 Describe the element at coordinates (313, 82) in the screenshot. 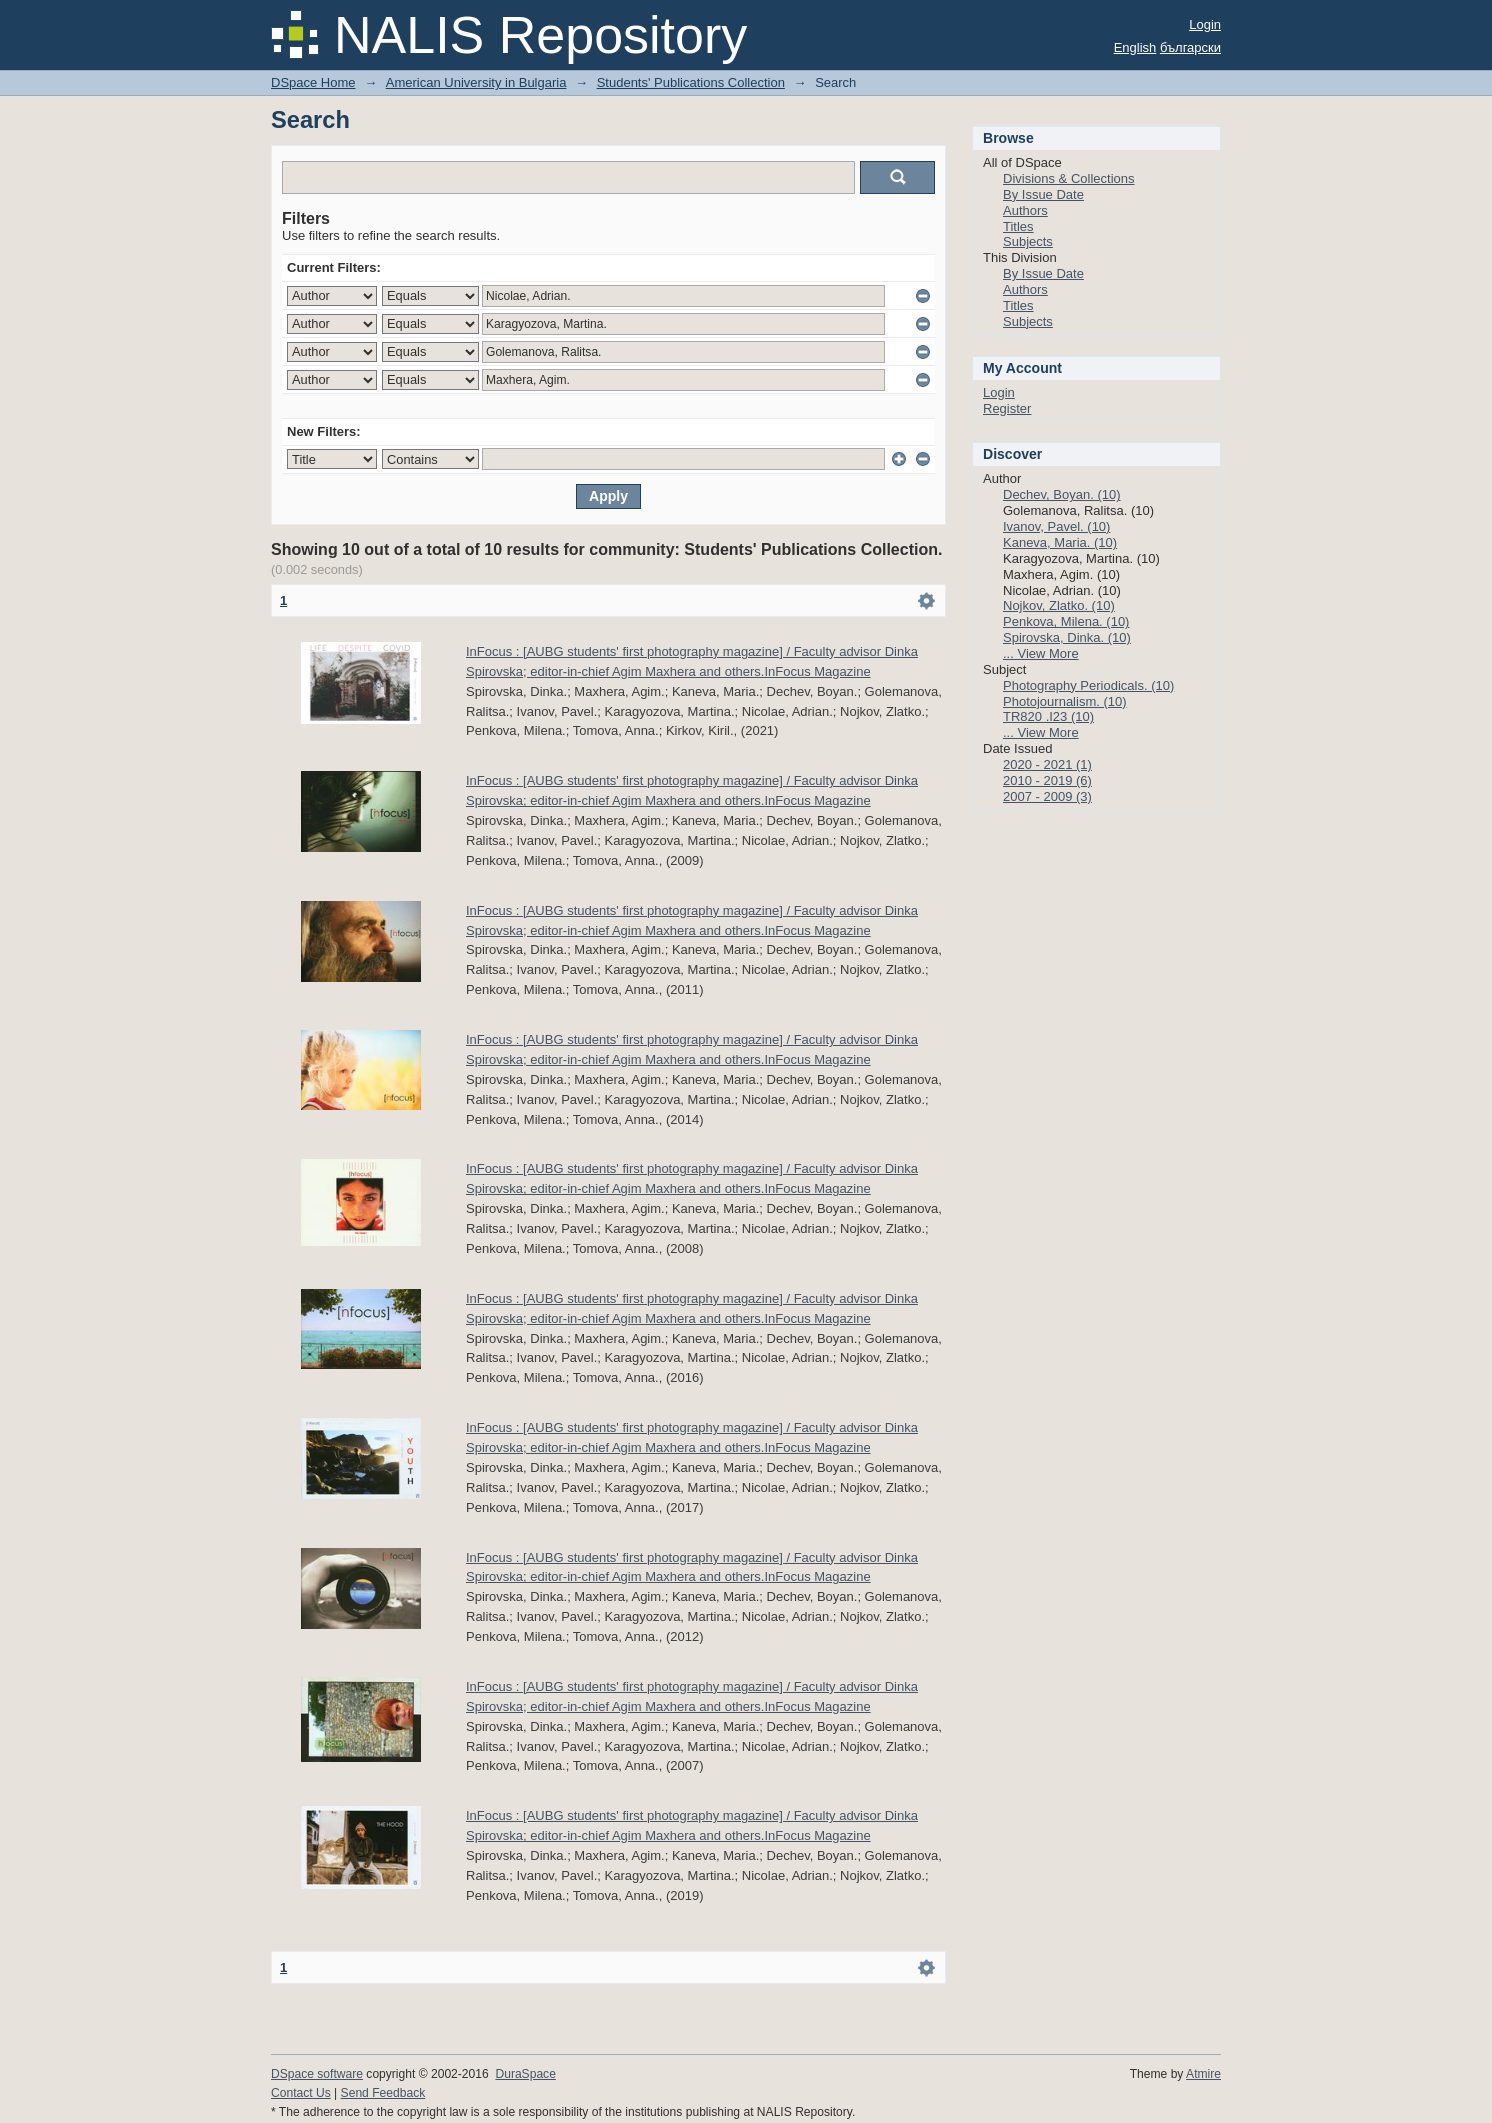

I see `DSpace Home` at that location.